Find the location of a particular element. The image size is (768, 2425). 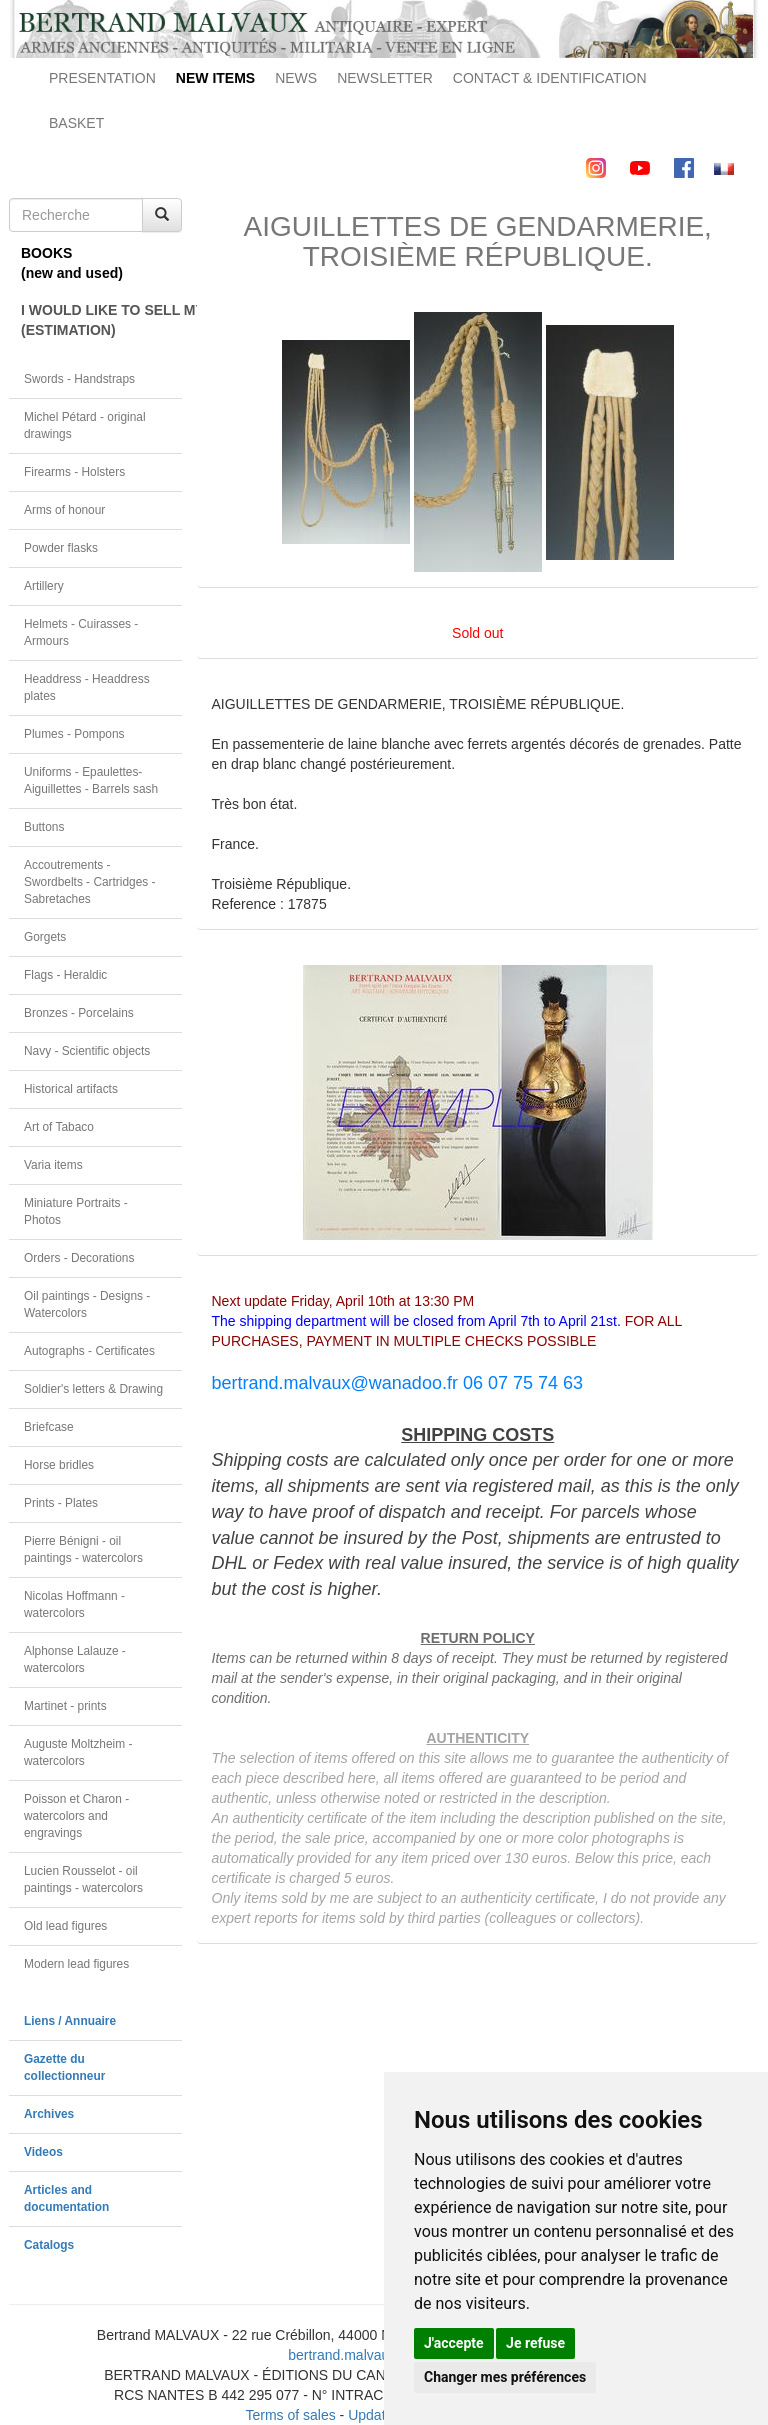

Arms of honour is located at coordinates (64, 510).